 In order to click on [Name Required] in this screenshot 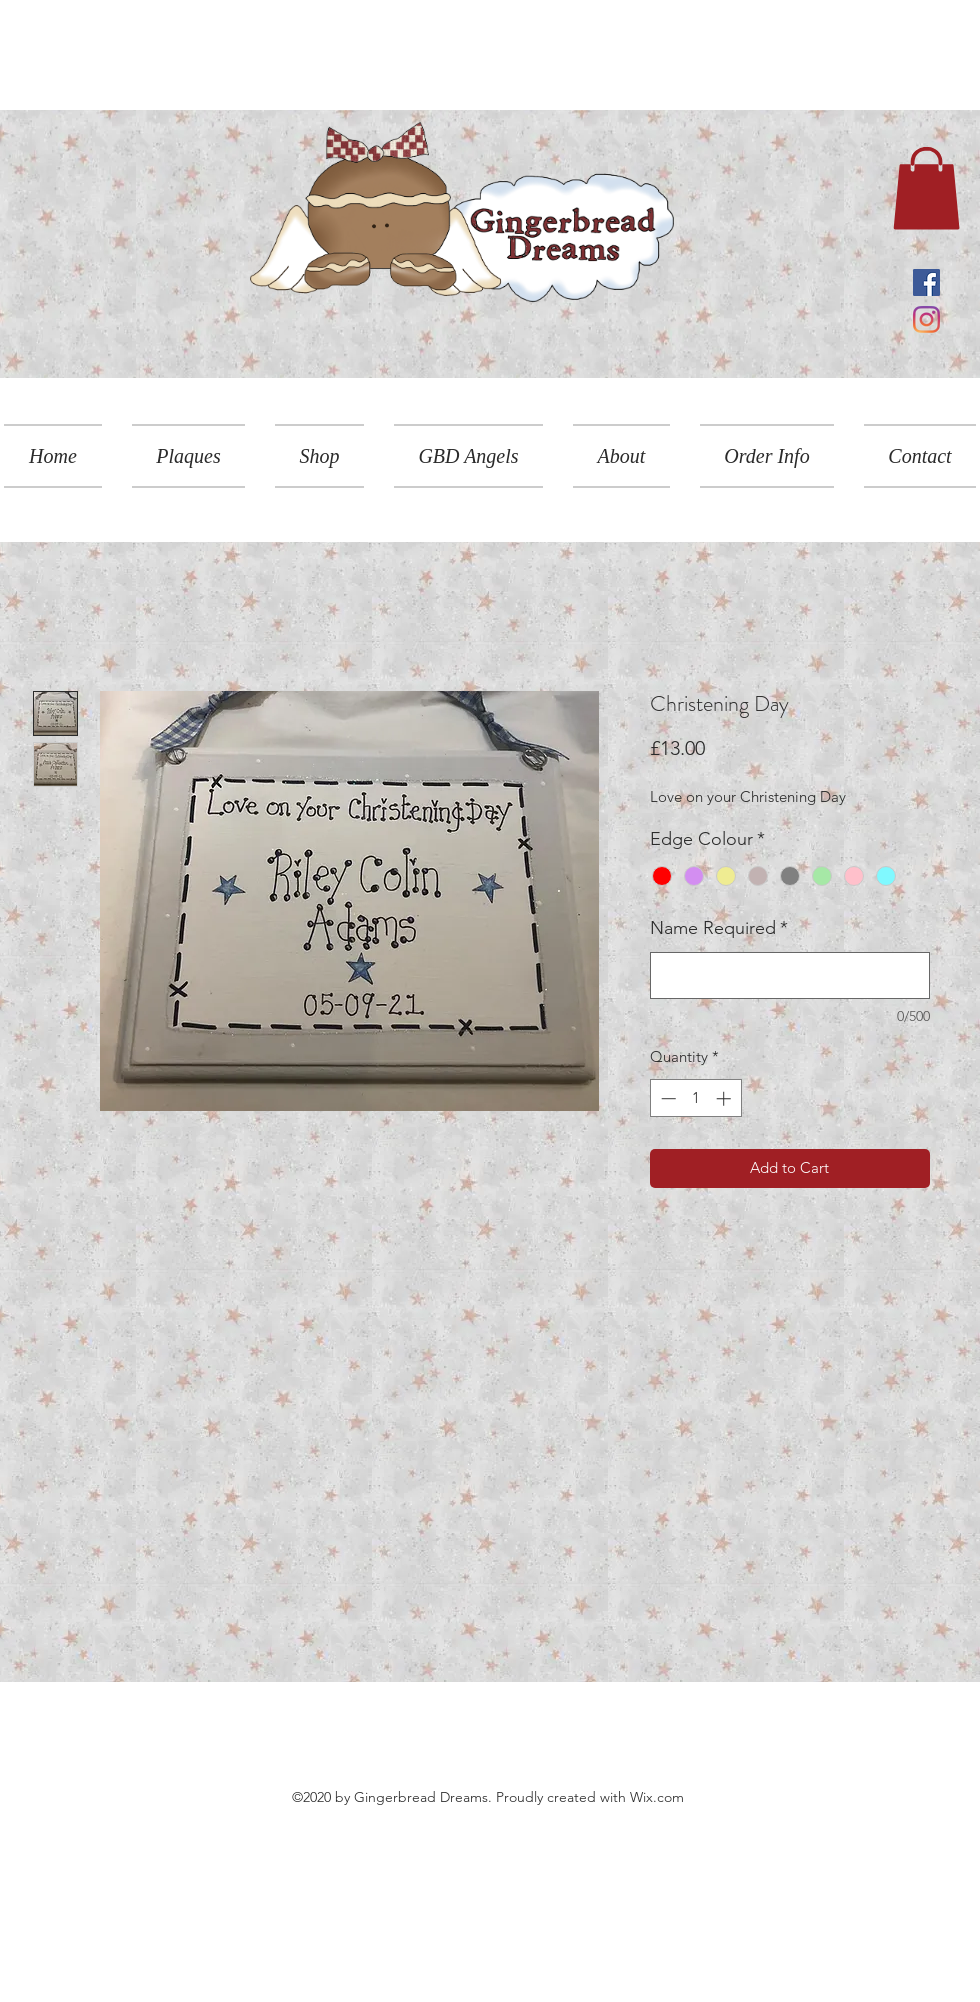, I will do `click(790, 975)`.